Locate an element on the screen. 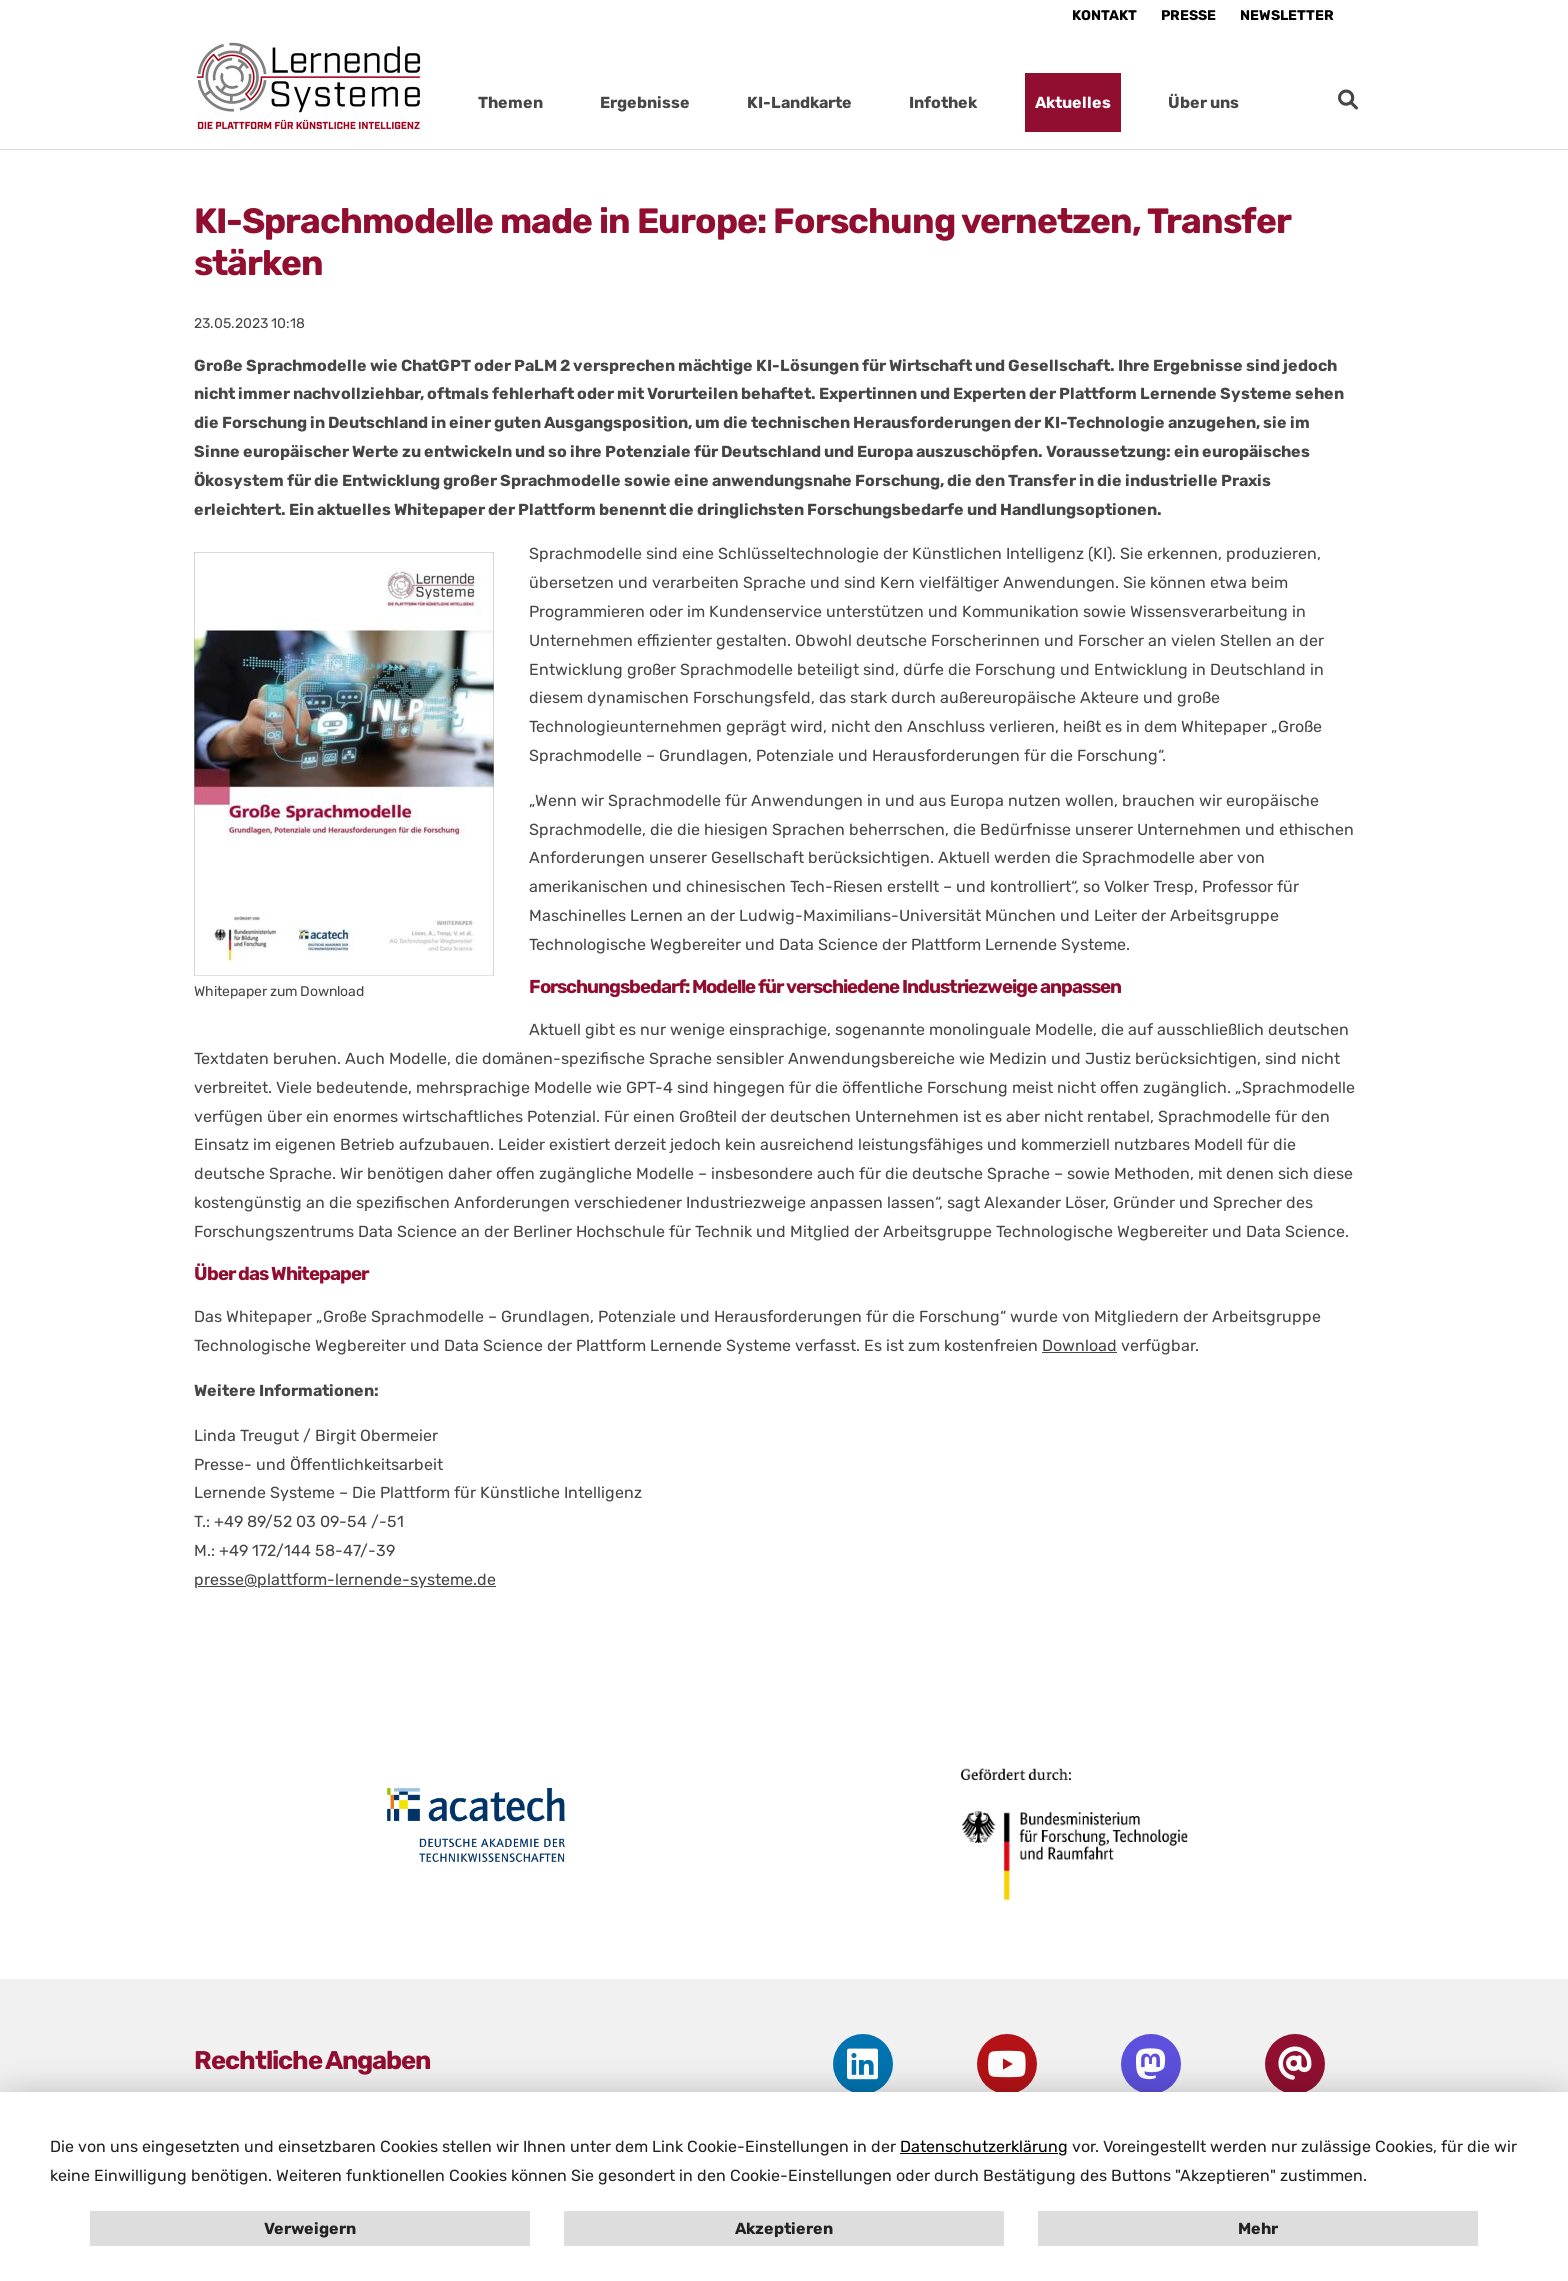 The image size is (1568, 2281). Datenschutzerklärung is located at coordinates (984, 2146).